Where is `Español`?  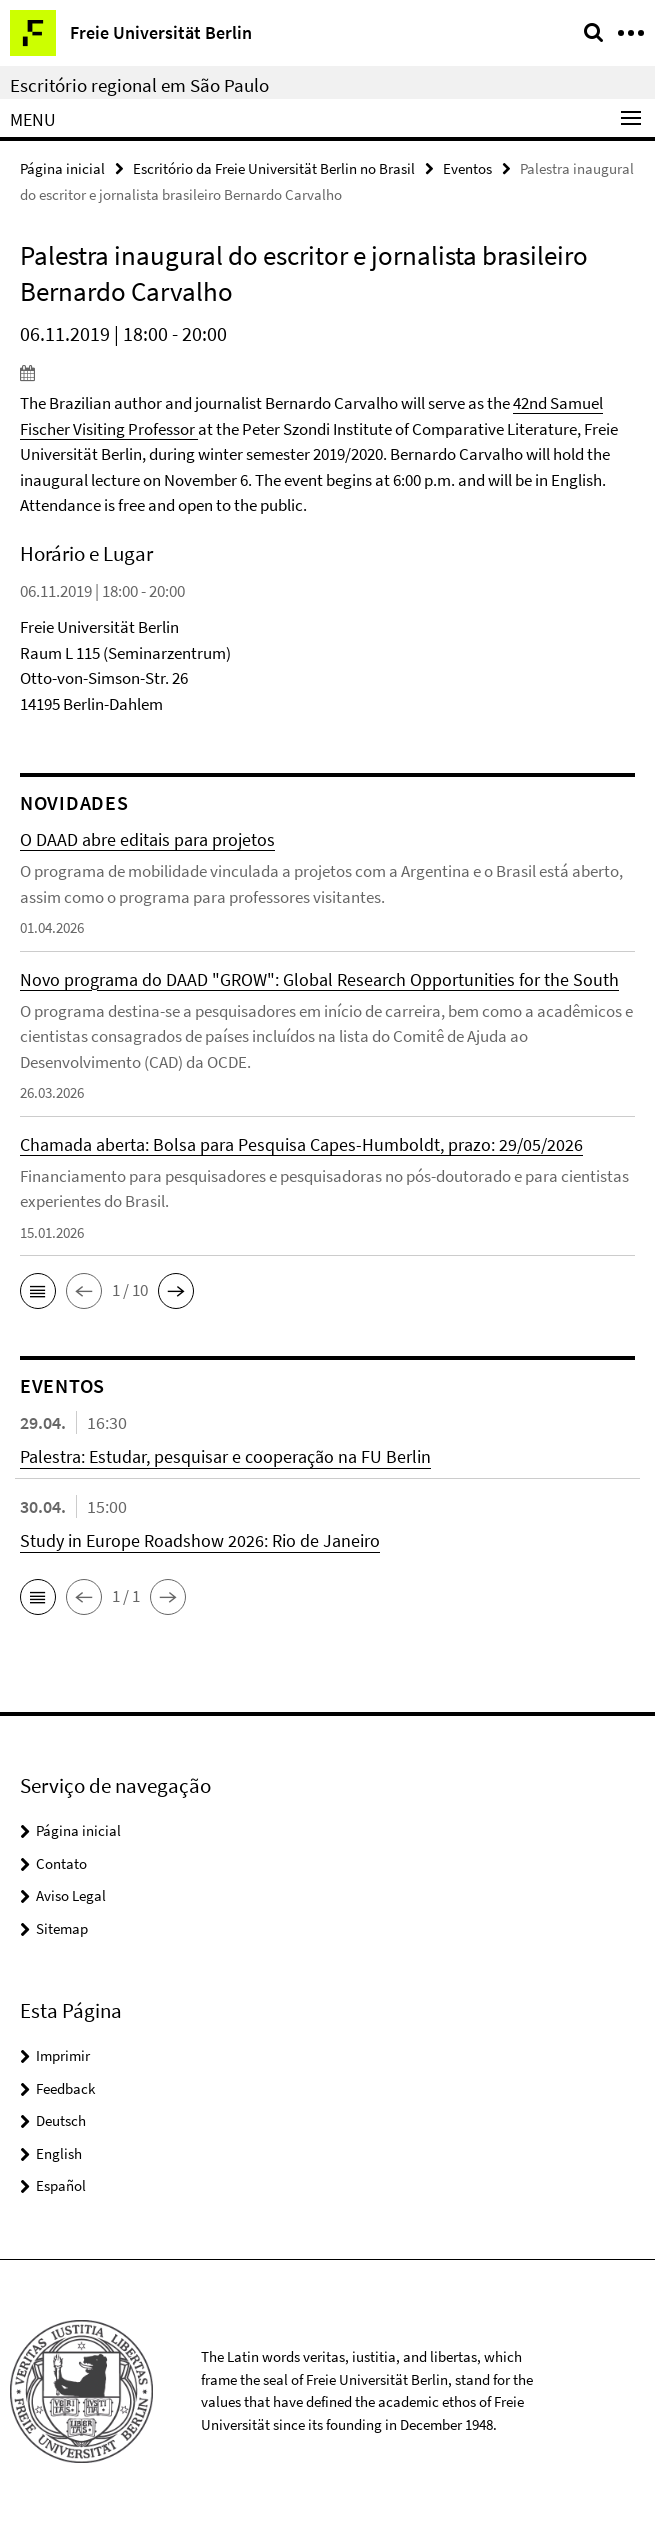
Español is located at coordinates (61, 2185).